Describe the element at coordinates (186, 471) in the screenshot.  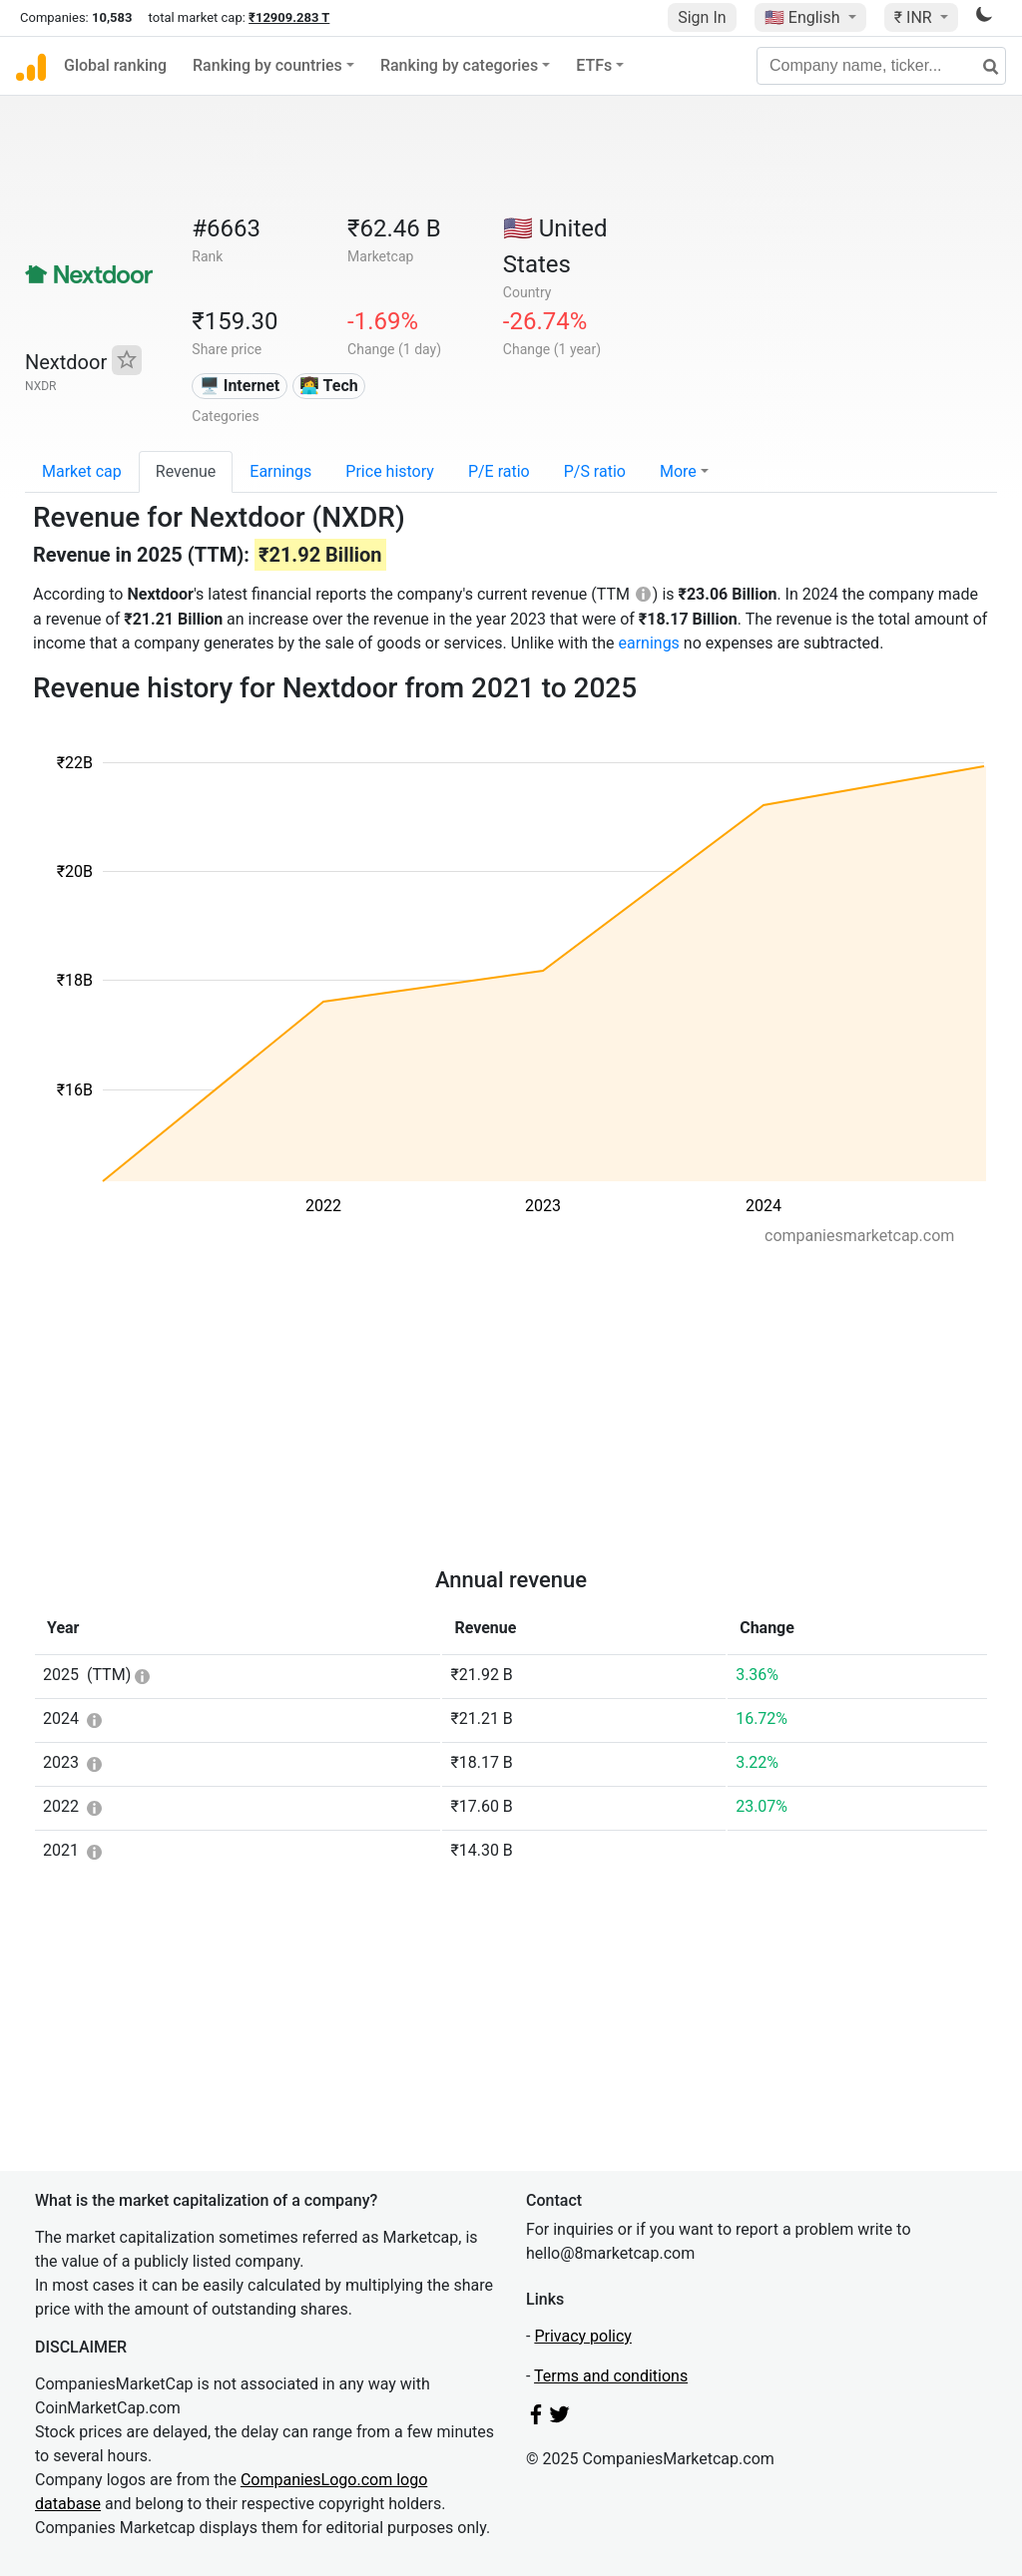
I see `Revenue` at that location.